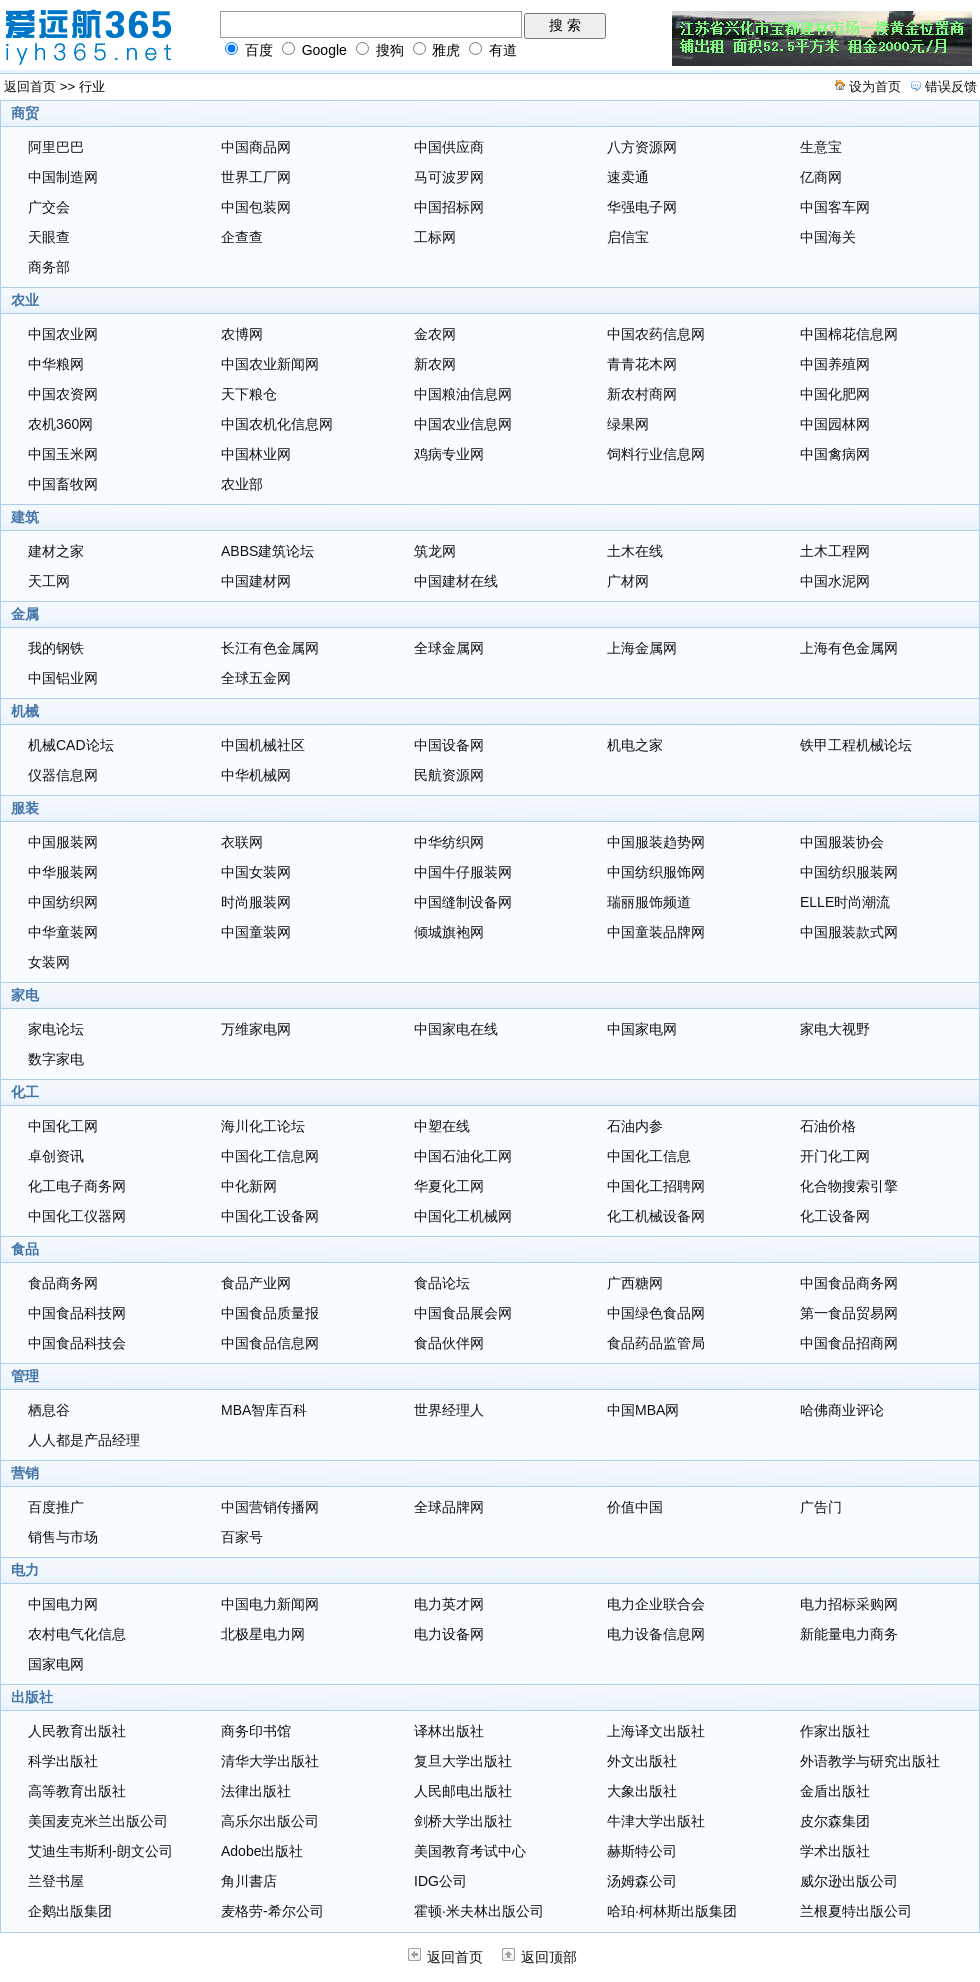 This screenshot has width=980, height=1982. What do you see at coordinates (249, 1186) in the screenshot?
I see `中化新网` at bounding box center [249, 1186].